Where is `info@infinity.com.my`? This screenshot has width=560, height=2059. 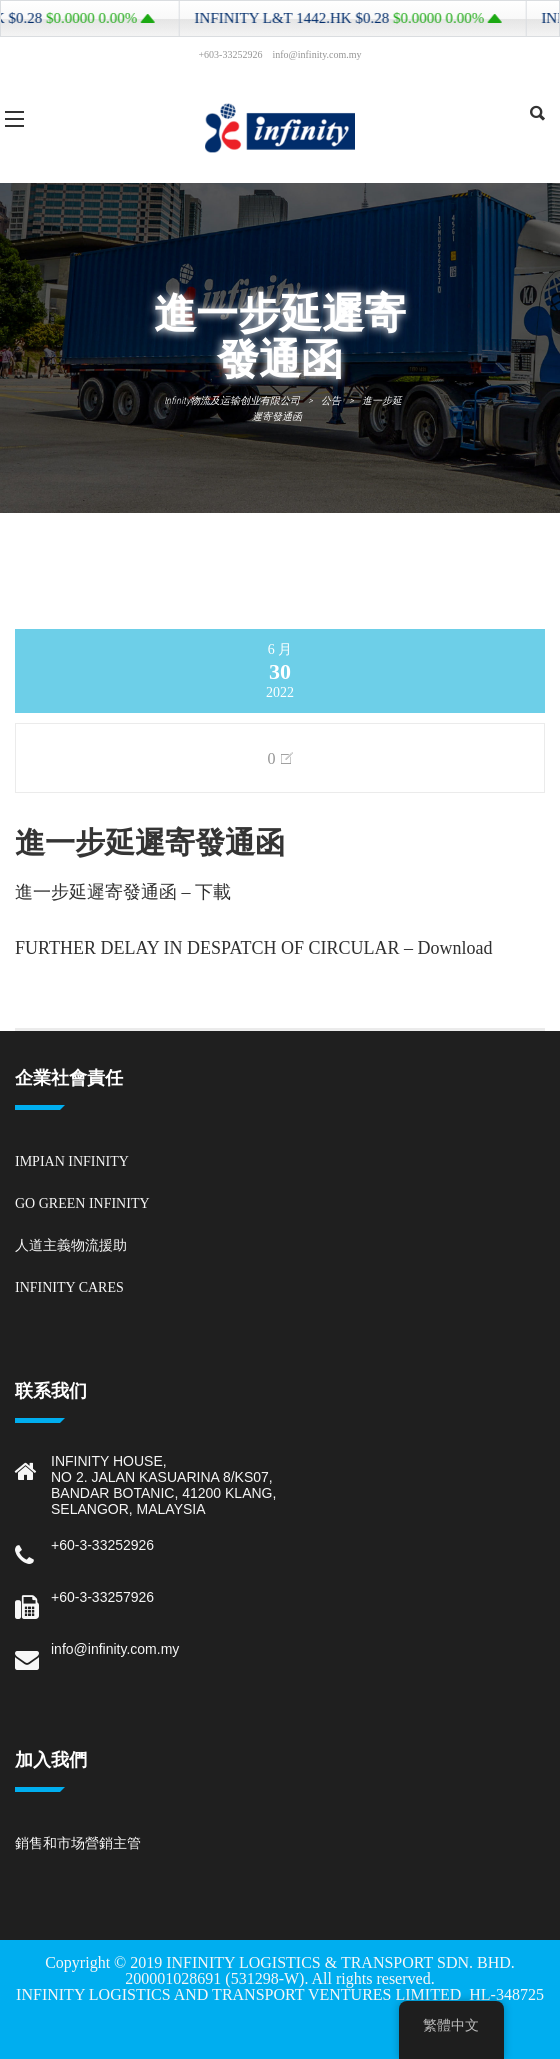
info@infinity.com.my is located at coordinates (115, 1649).